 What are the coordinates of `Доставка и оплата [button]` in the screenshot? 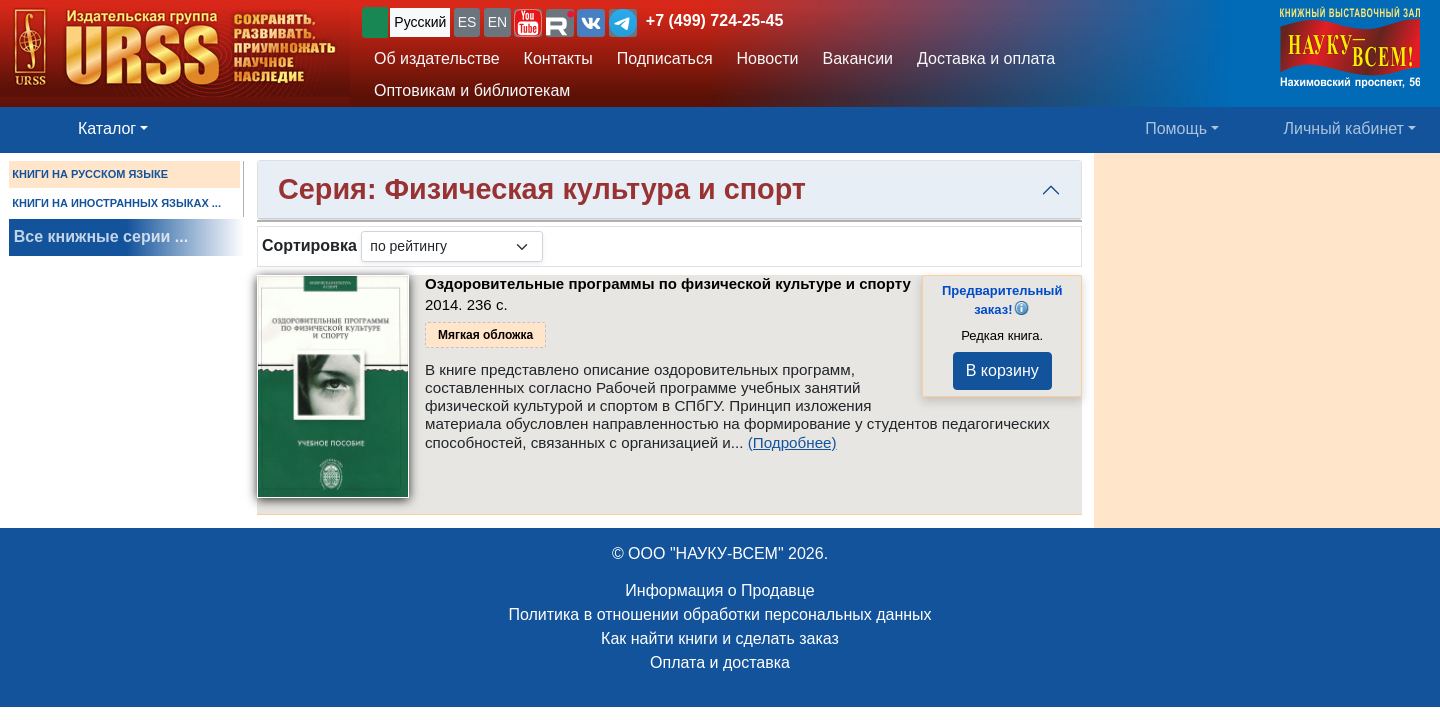 It's located at (986, 58).